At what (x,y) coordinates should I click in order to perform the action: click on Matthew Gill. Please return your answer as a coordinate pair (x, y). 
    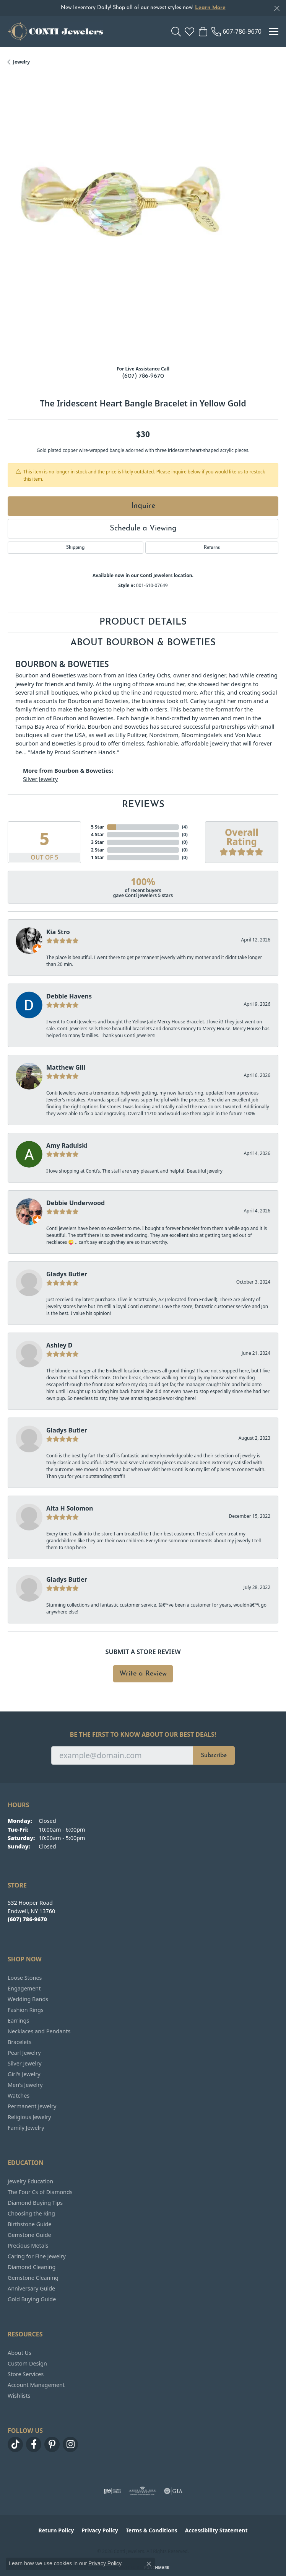
    Looking at the image, I should click on (65, 1067).